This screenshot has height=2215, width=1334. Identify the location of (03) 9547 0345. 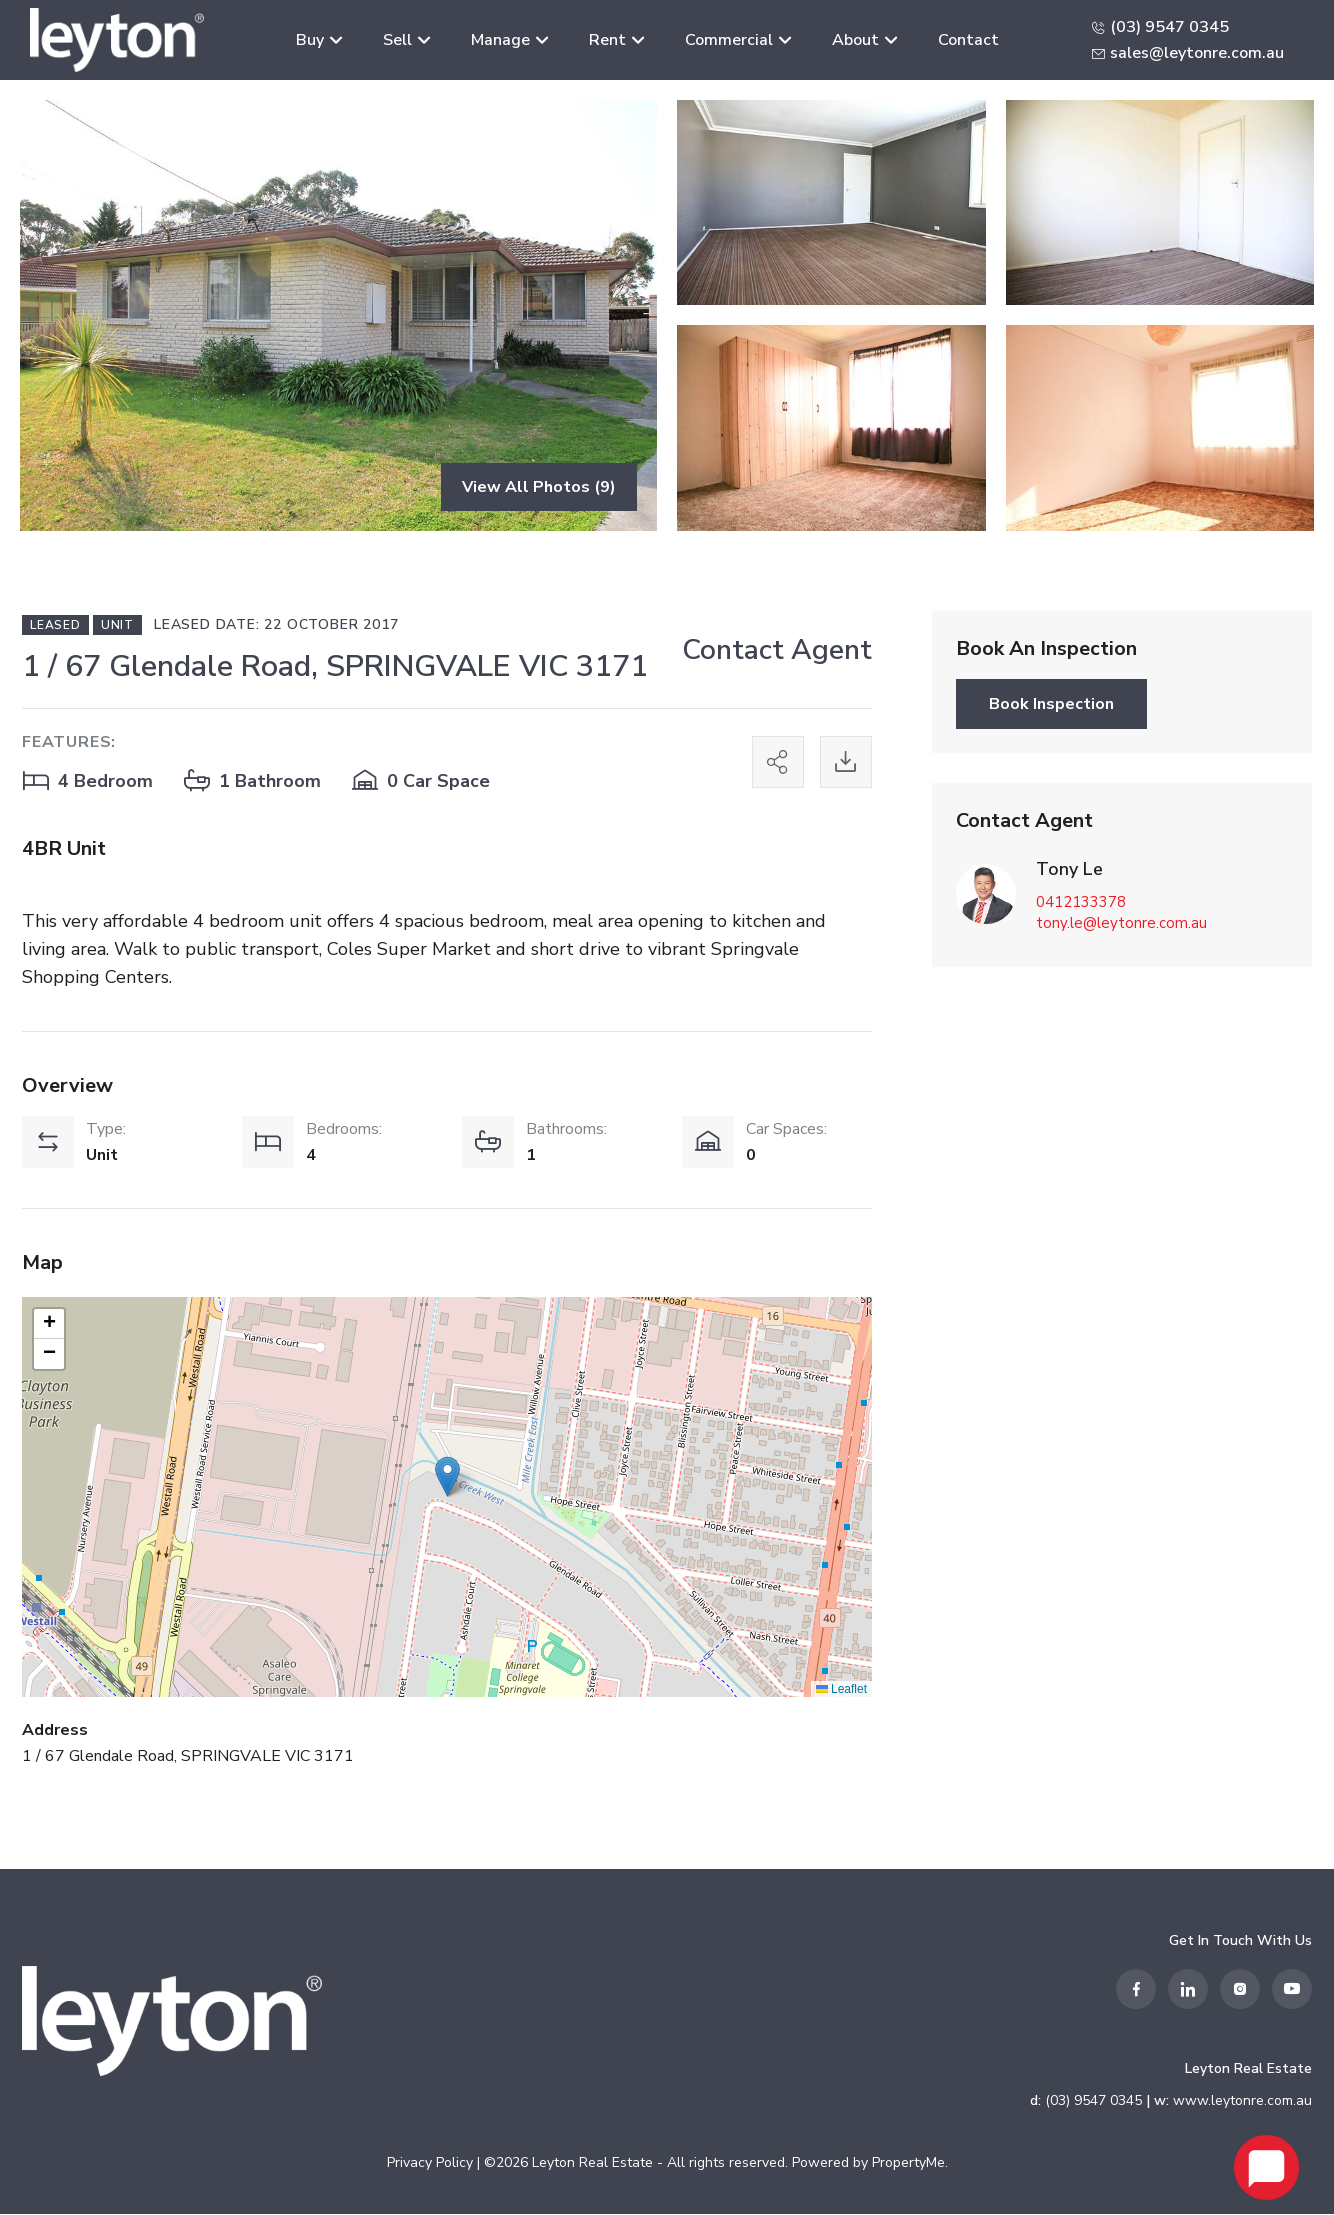
(1169, 27).